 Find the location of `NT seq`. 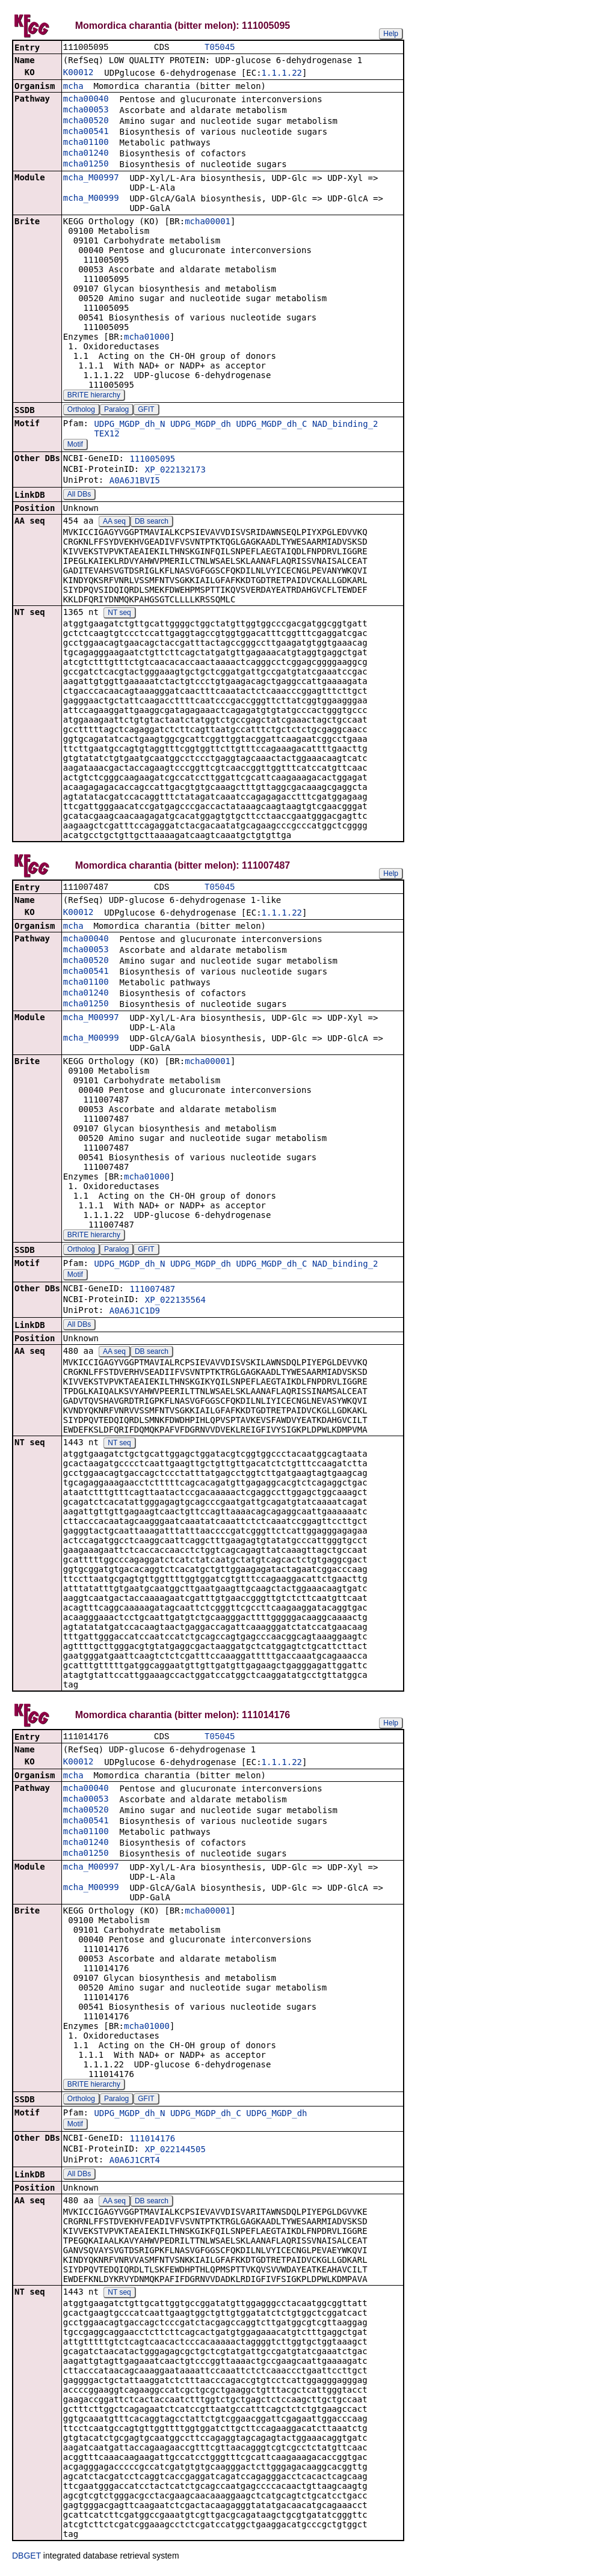

NT seq is located at coordinates (119, 614).